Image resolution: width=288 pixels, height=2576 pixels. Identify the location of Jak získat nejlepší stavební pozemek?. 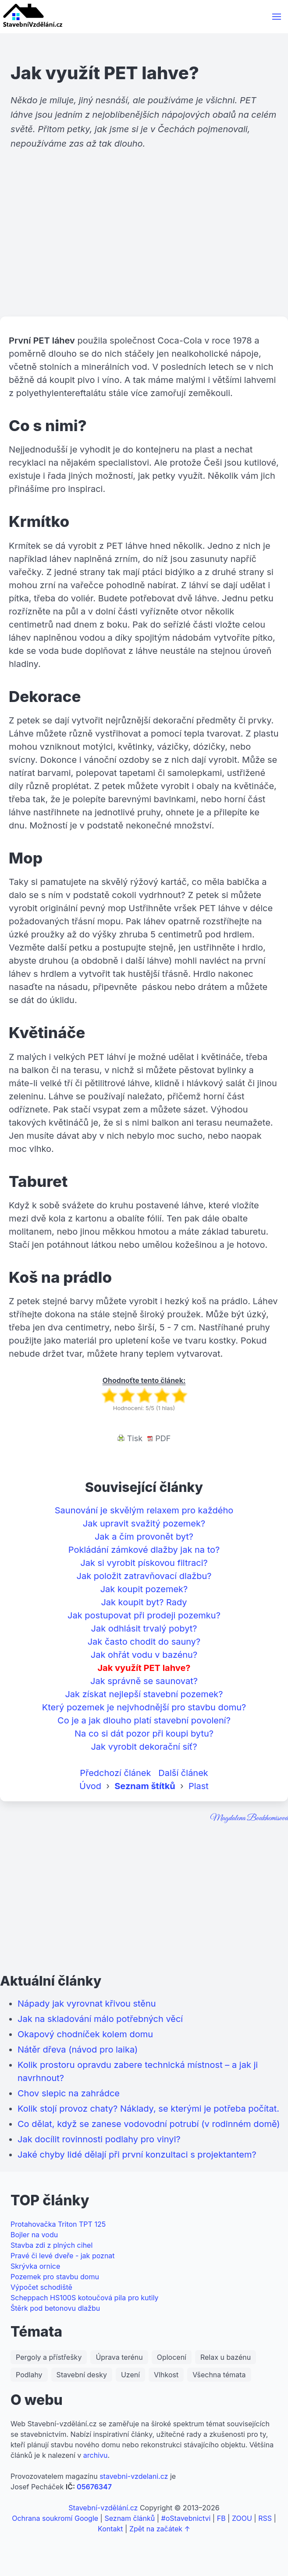
(144, 1694).